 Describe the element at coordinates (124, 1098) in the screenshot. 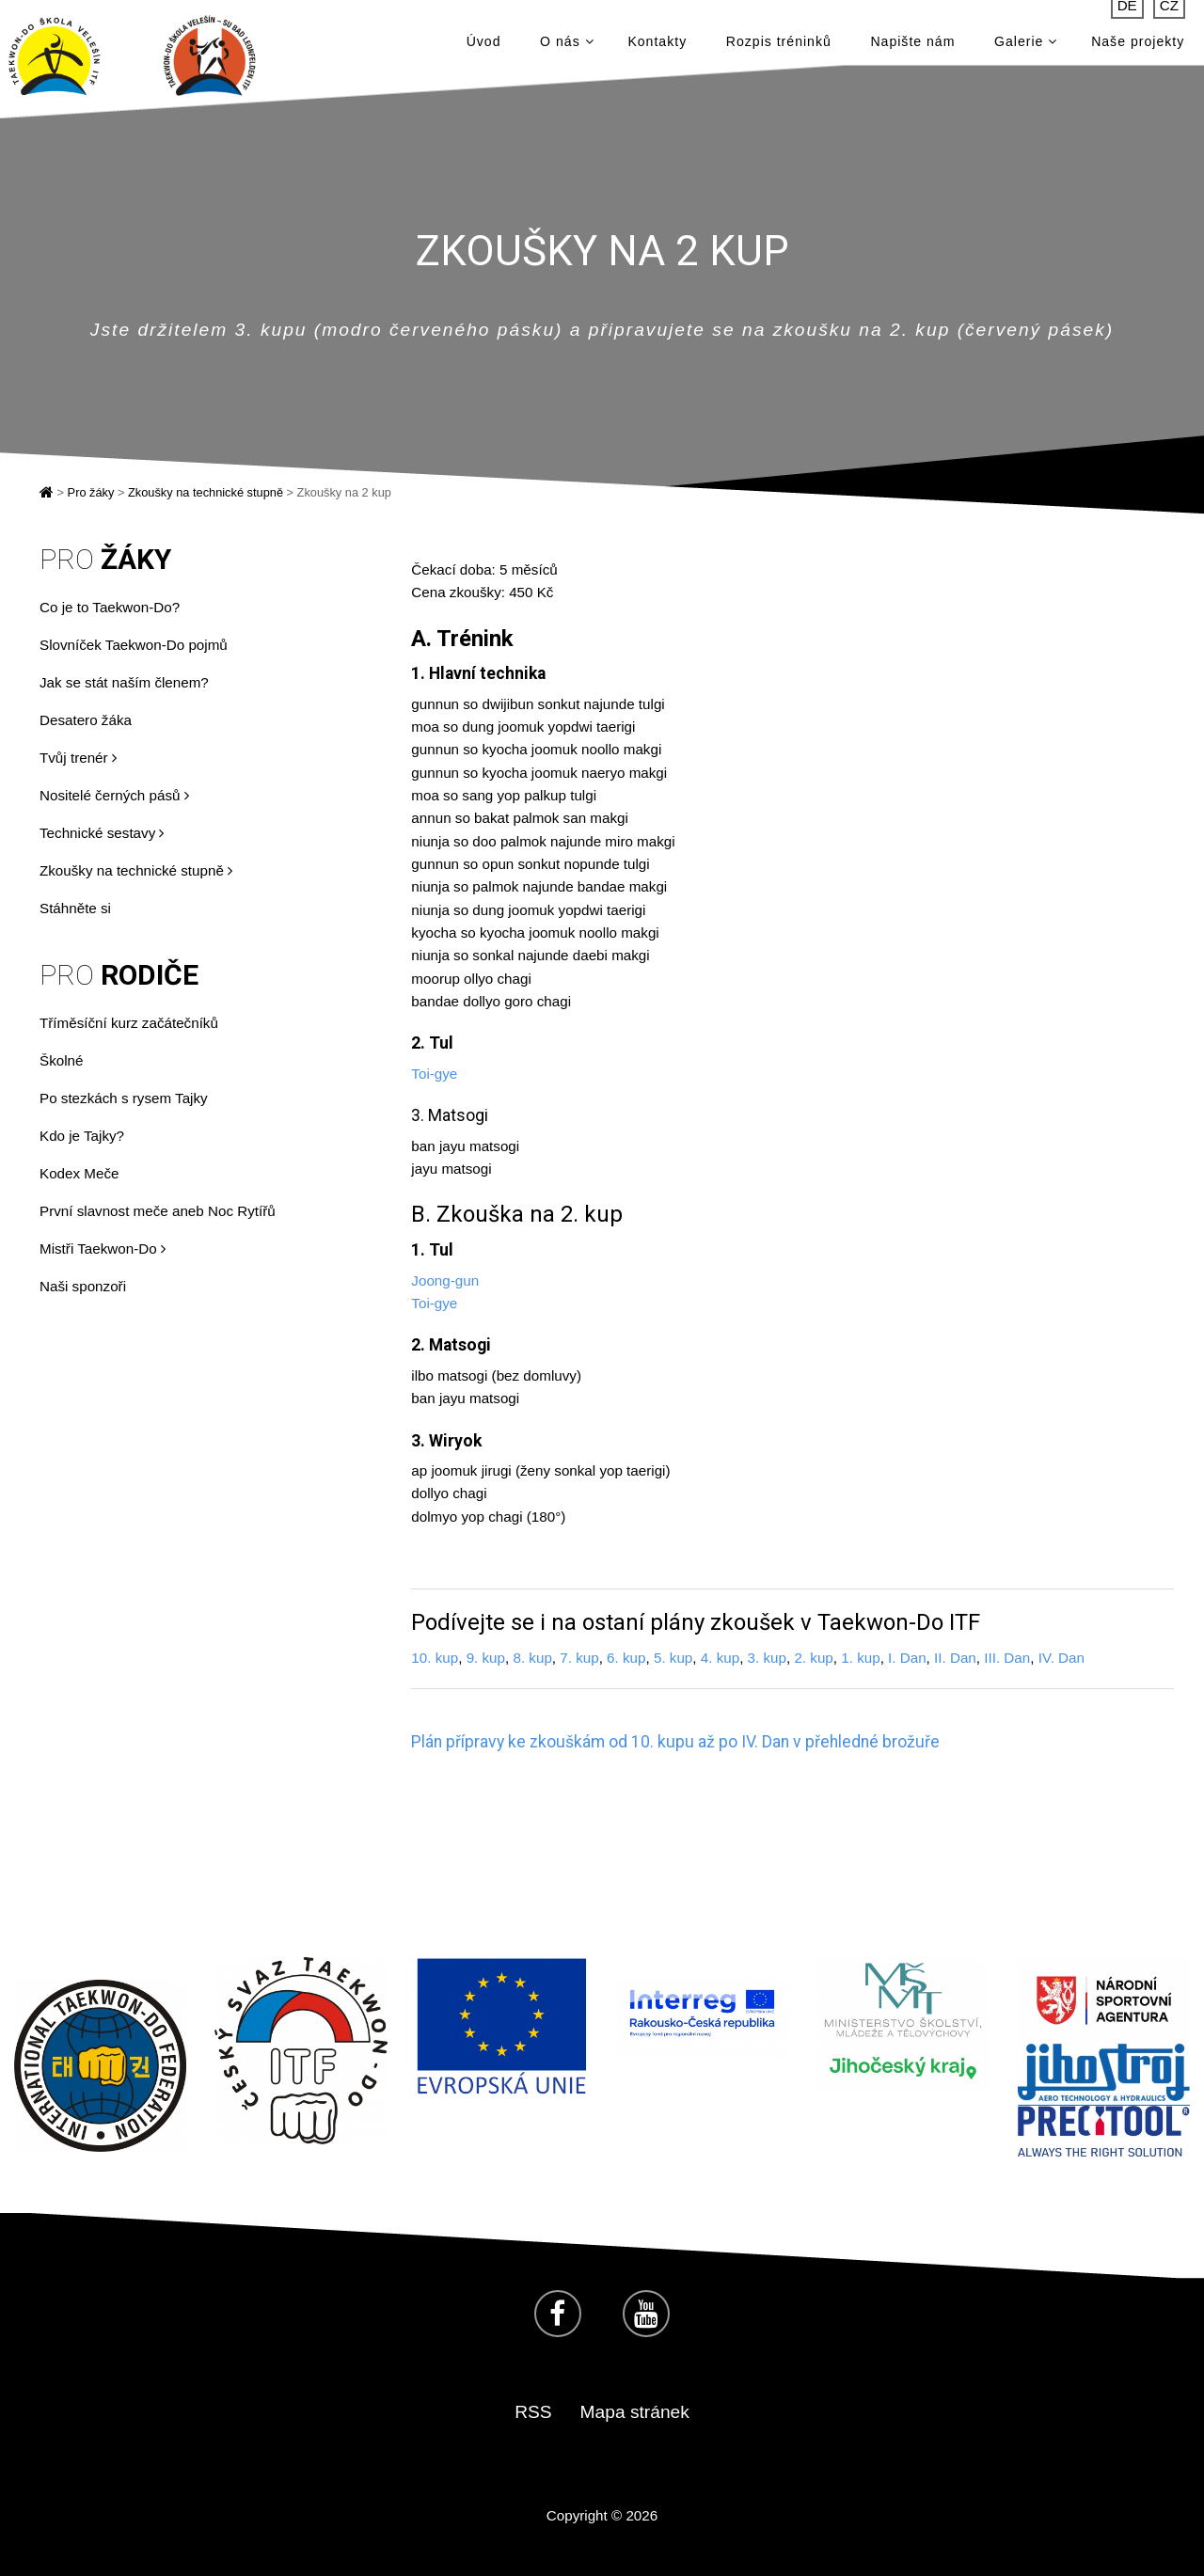

I see `Po stezkách s rysem Tajky` at that location.